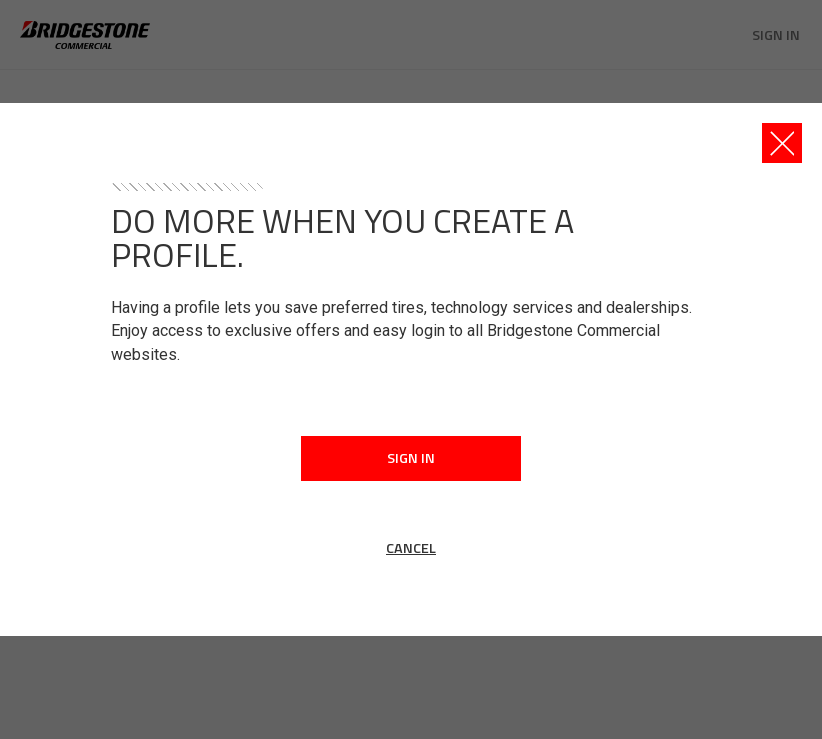 The height and width of the screenshot is (739, 822). I want to click on Cancel, so click(411, 548).